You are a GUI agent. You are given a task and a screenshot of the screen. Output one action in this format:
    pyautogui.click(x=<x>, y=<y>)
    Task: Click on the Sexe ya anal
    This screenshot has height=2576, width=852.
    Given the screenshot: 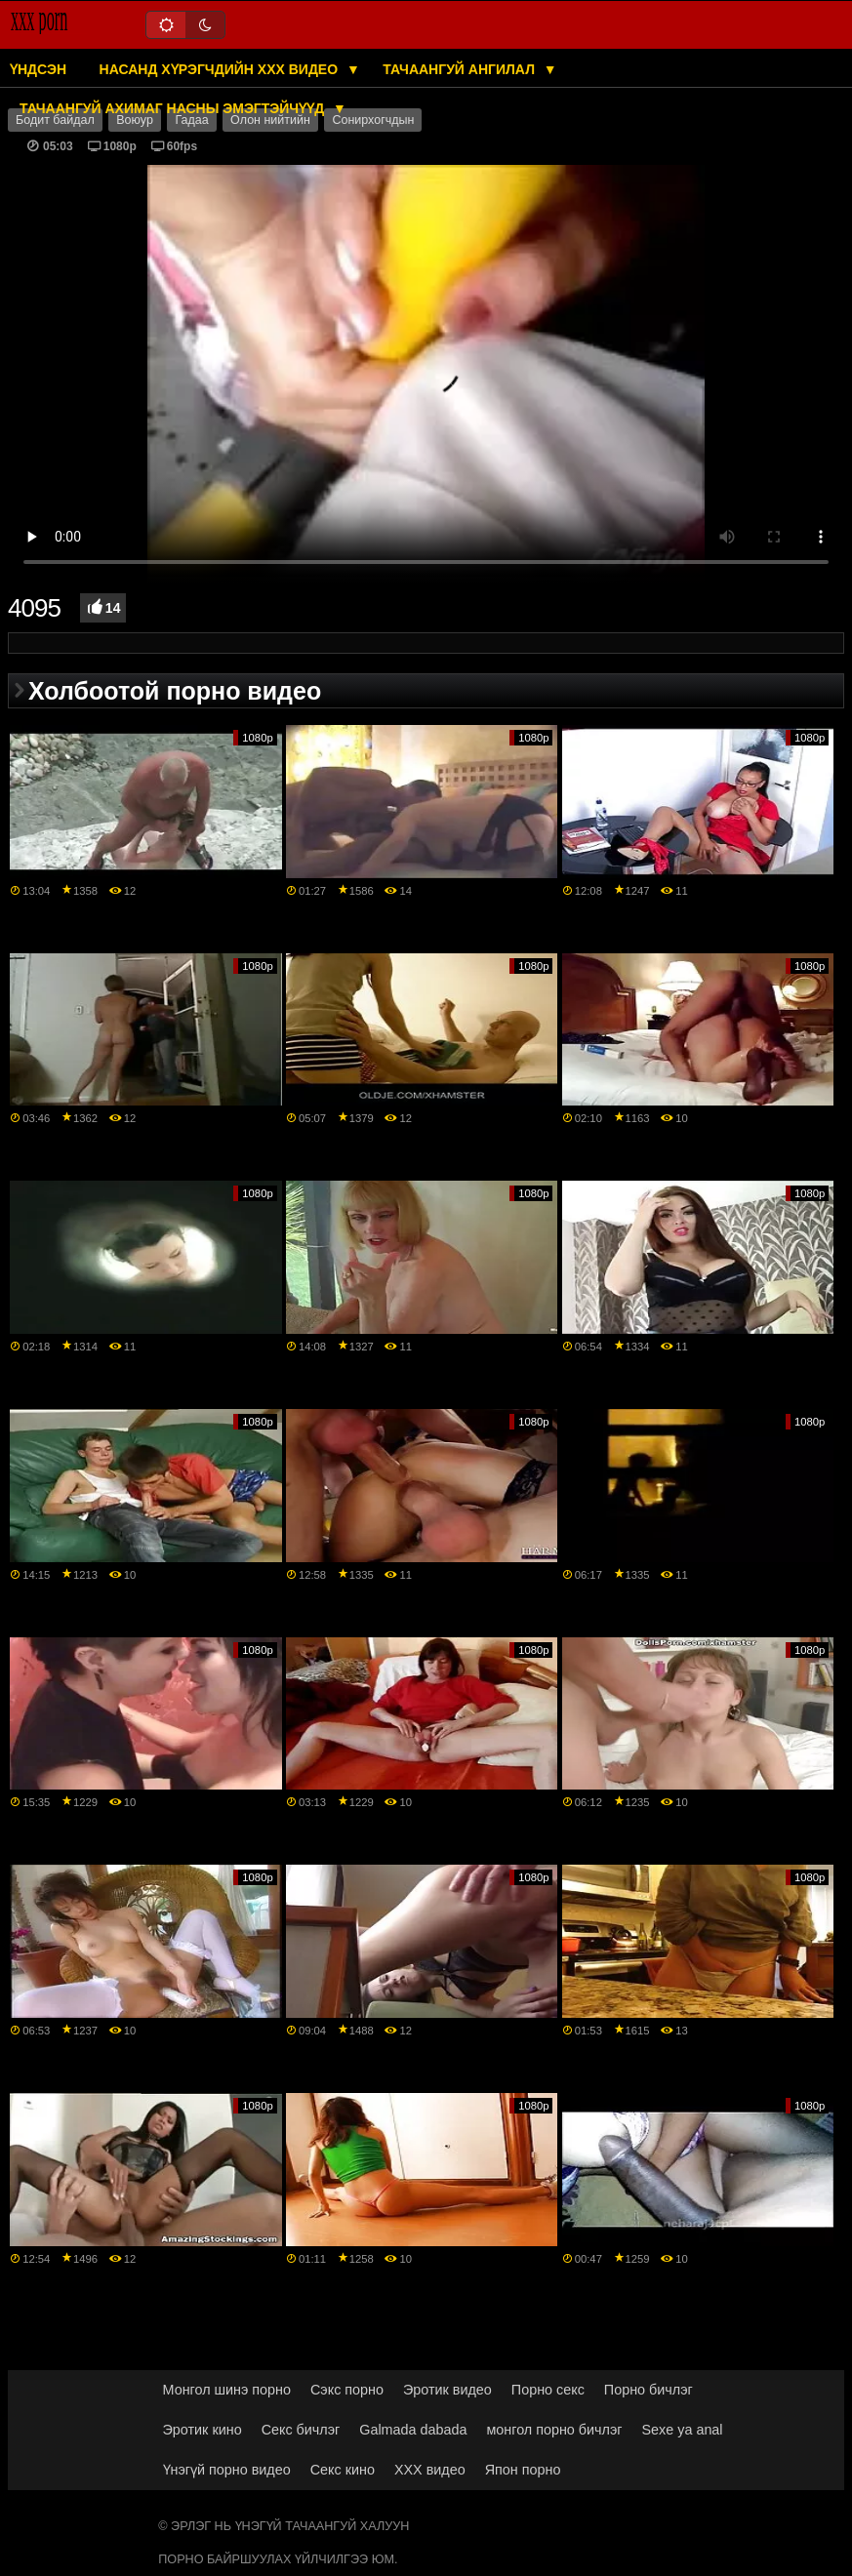 What is the action you would take?
    pyautogui.click(x=682, y=2429)
    